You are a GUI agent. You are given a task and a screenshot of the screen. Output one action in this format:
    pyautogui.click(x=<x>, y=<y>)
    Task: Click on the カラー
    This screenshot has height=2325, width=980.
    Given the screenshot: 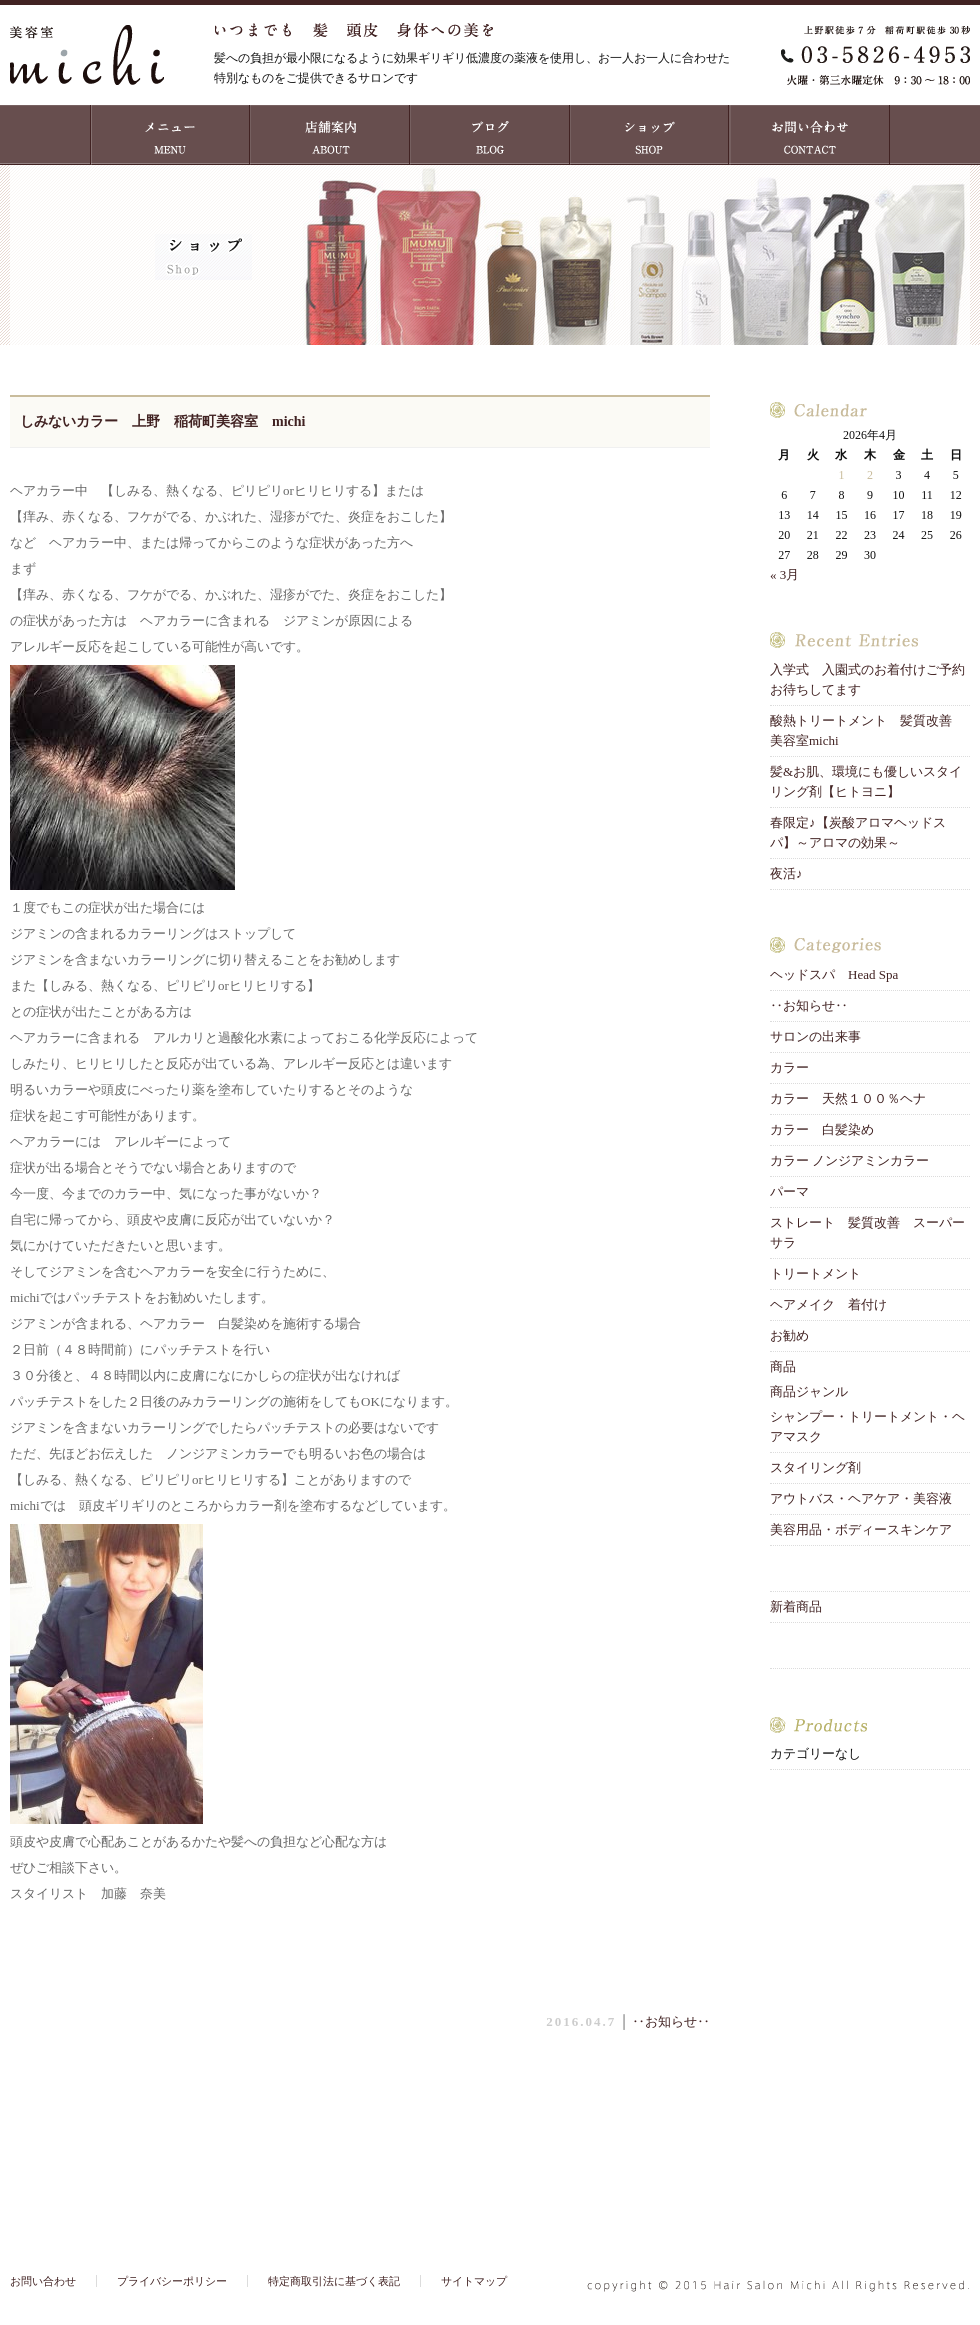 What is the action you would take?
    pyautogui.click(x=789, y=1067)
    